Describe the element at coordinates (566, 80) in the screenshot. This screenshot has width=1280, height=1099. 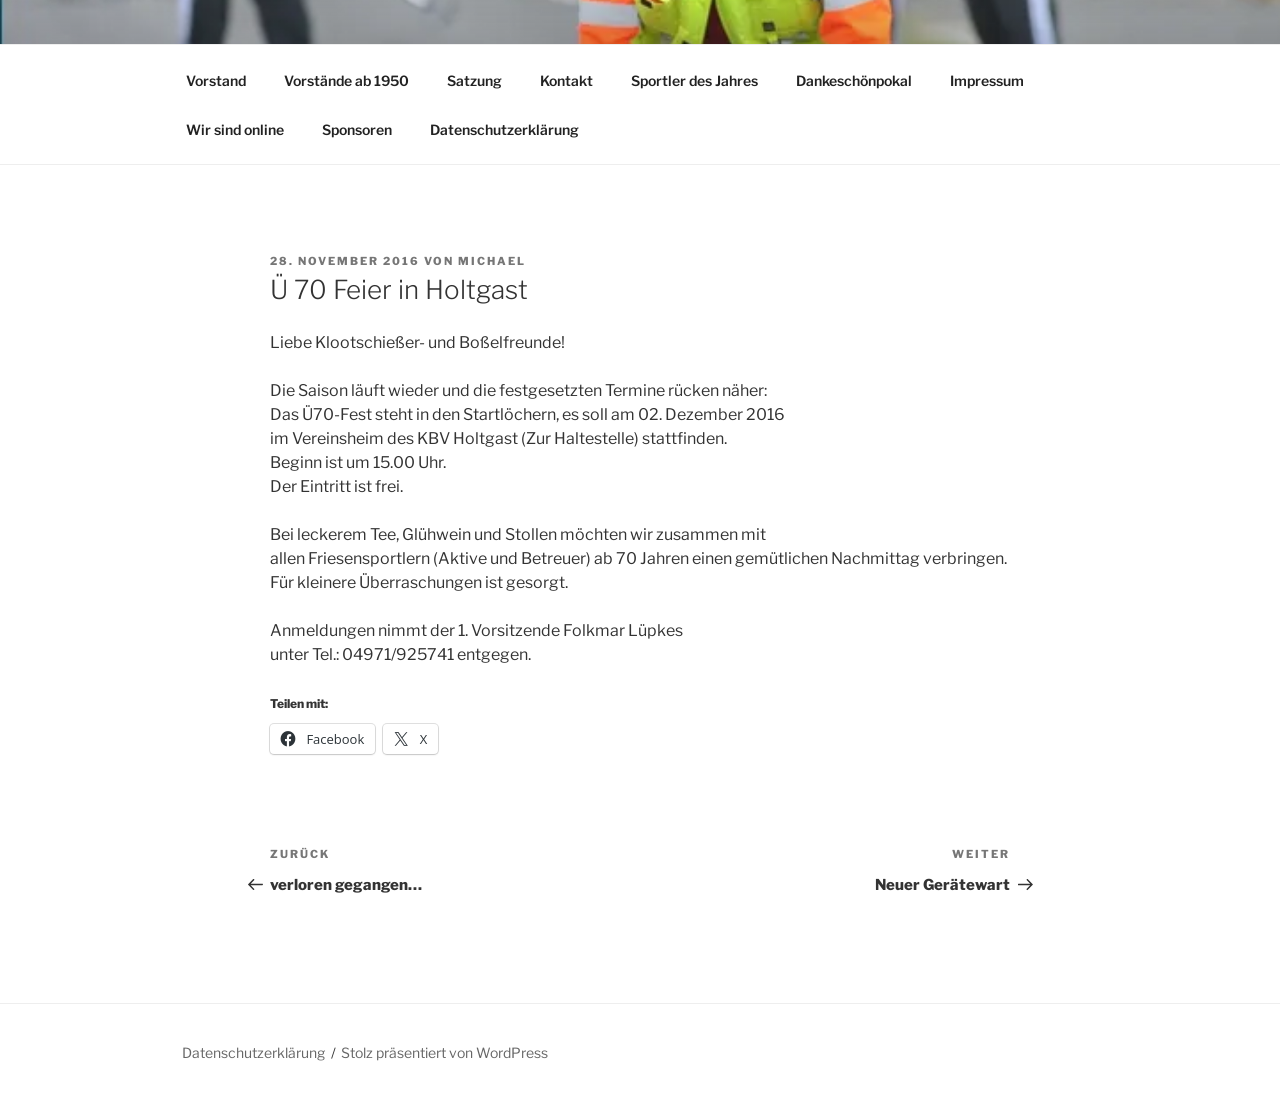
I see `Kontakt` at that location.